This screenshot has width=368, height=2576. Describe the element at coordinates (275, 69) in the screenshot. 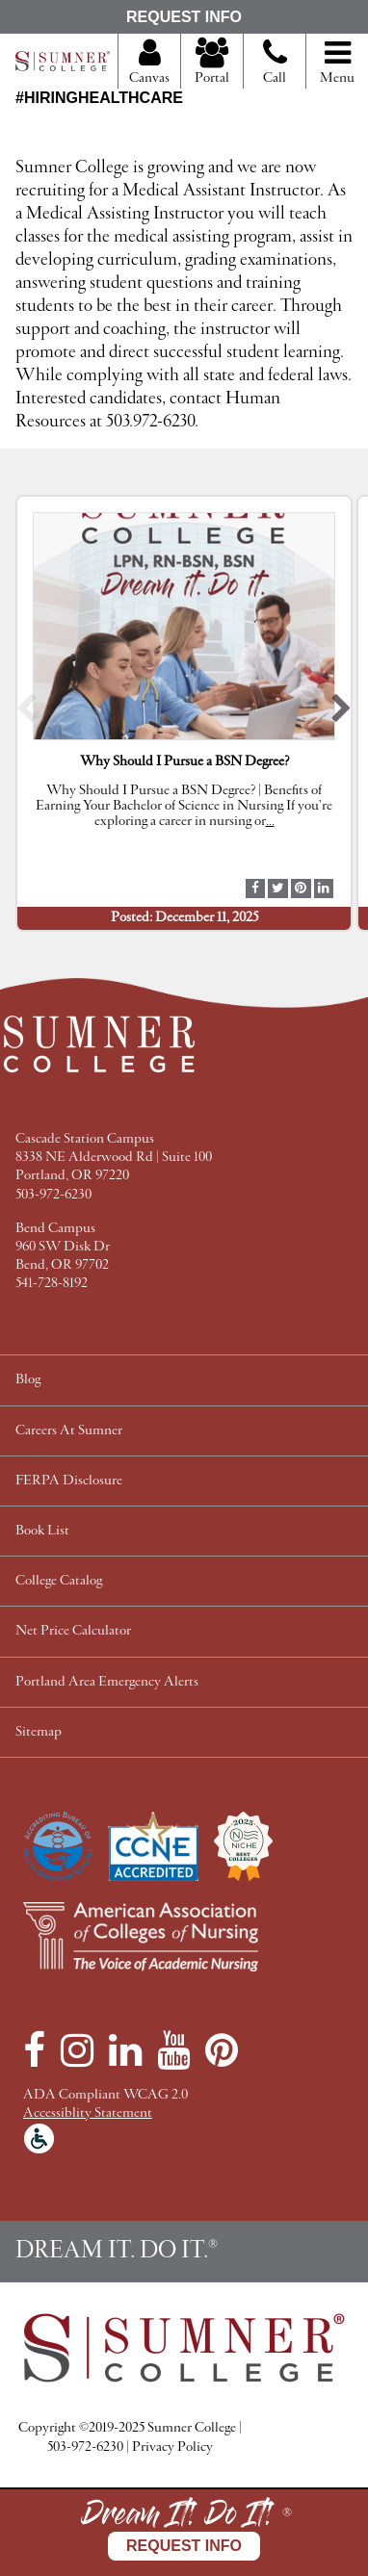

I see `Call` at that location.